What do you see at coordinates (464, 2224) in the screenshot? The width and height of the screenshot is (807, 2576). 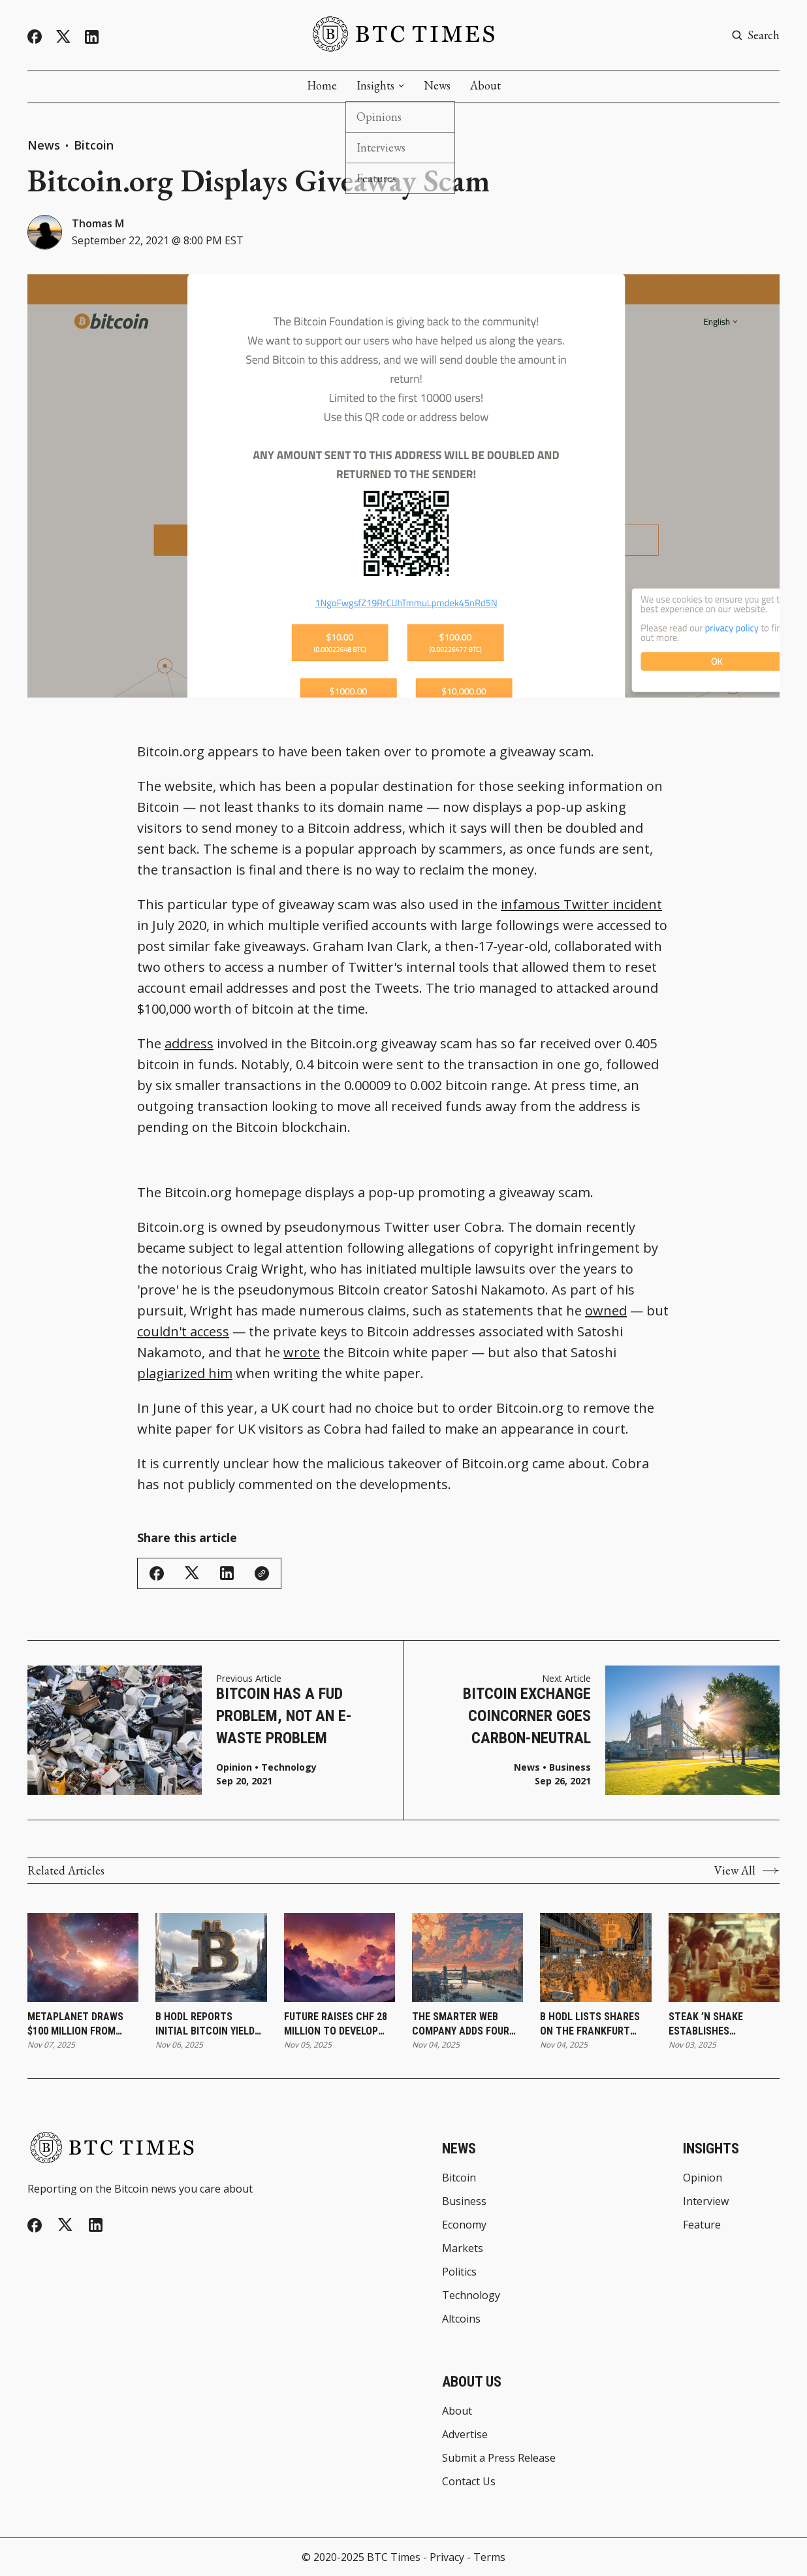 I see `Economy` at bounding box center [464, 2224].